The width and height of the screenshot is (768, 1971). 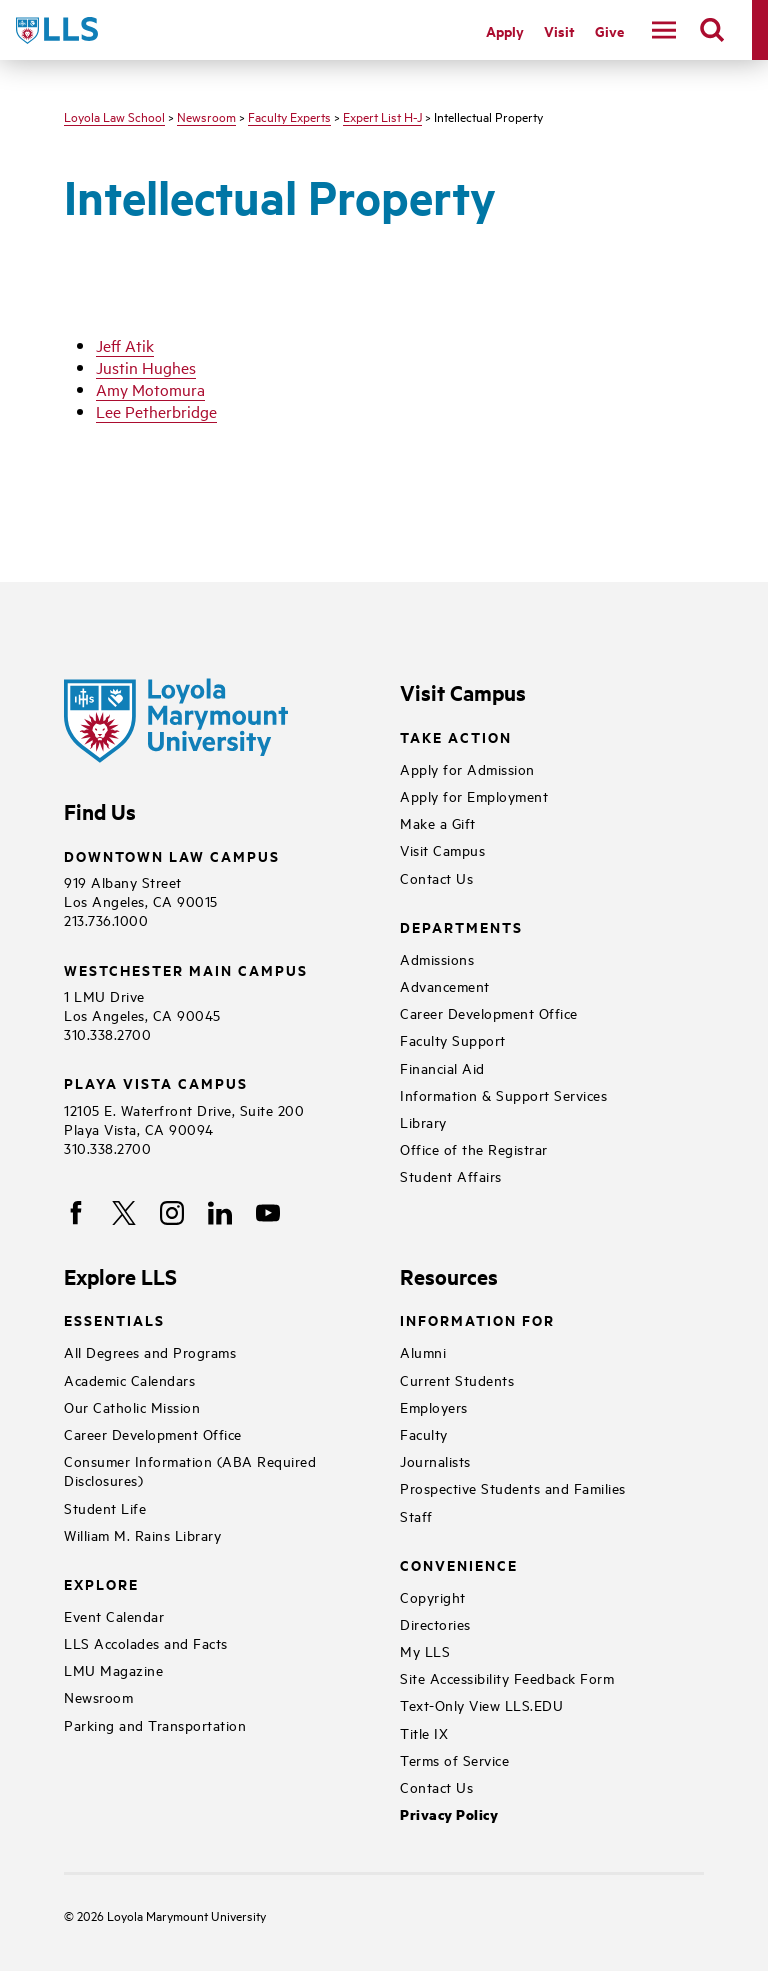 What do you see at coordinates (451, 1175) in the screenshot?
I see `Student Affairs` at bounding box center [451, 1175].